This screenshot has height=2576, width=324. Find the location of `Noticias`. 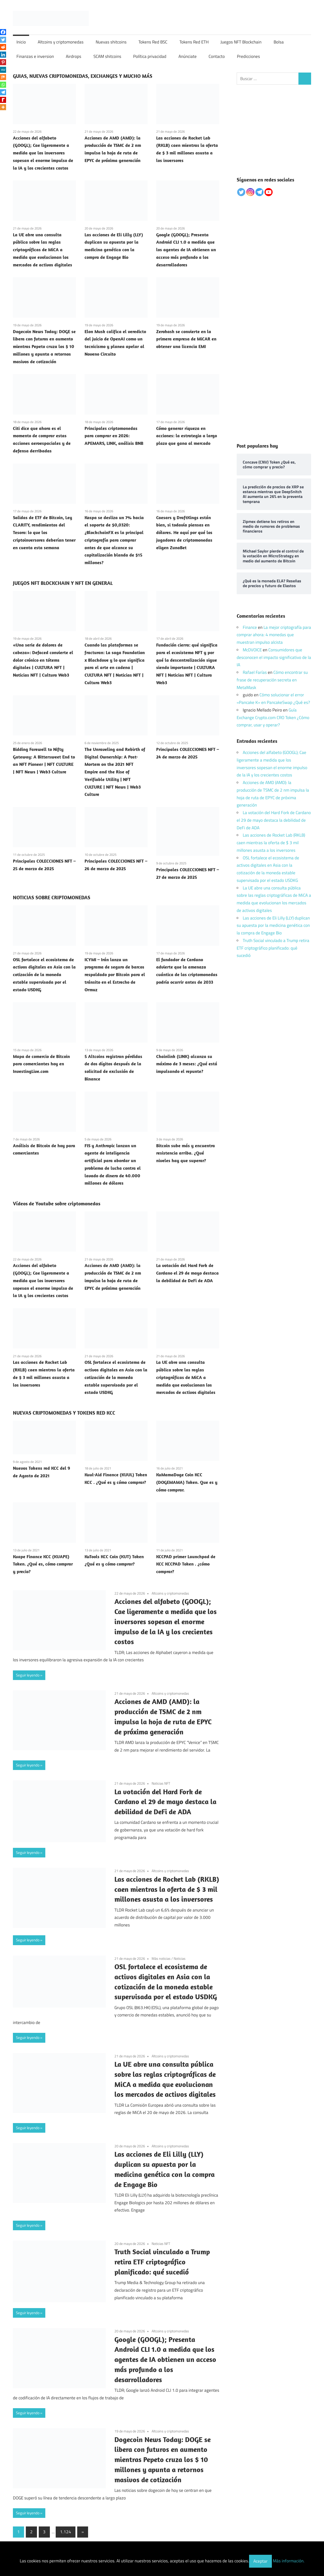

Noticias is located at coordinates (180, 1958).